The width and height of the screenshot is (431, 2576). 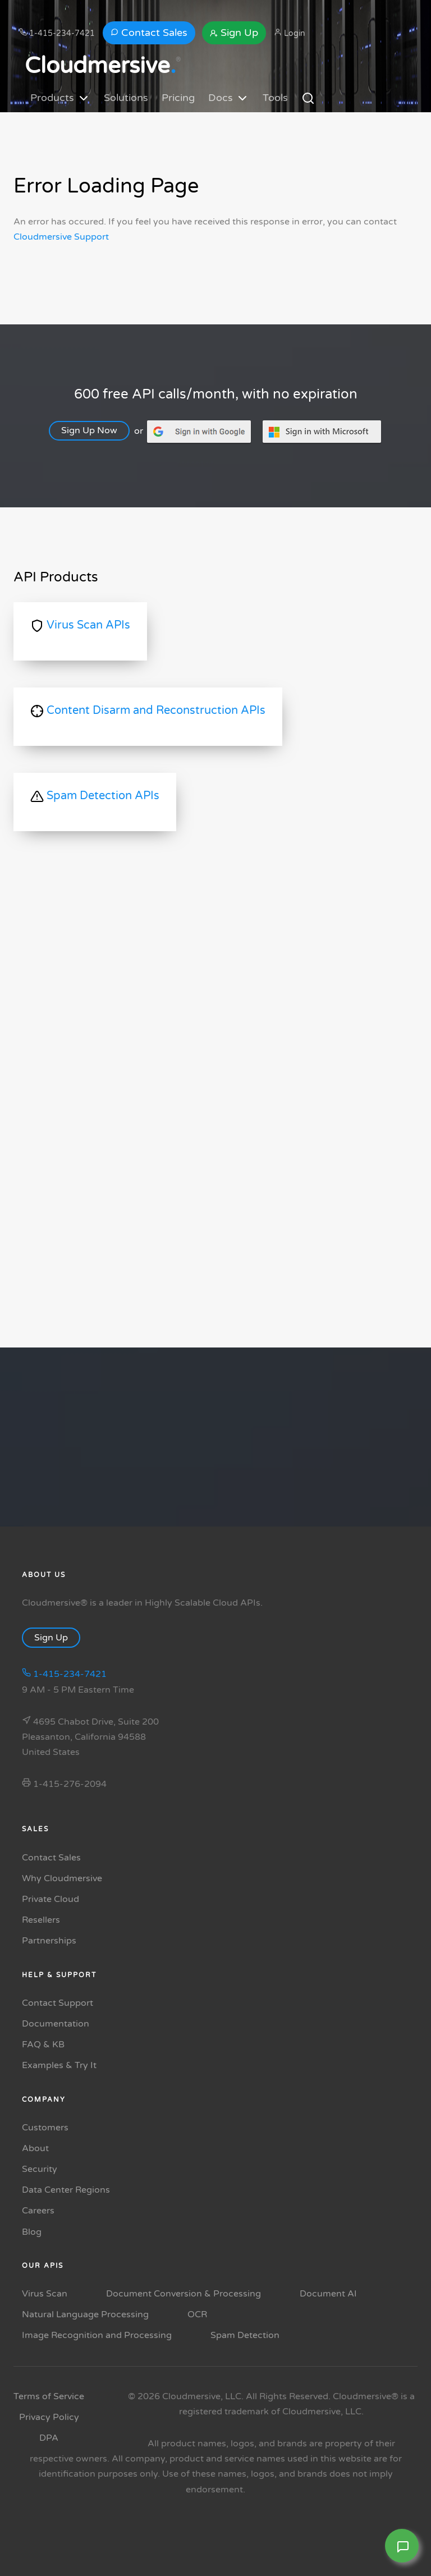 What do you see at coordinates (183, 2293) in the screenshot?
I see `Document Conversion & Processing` at bounding box center [183, 2293].